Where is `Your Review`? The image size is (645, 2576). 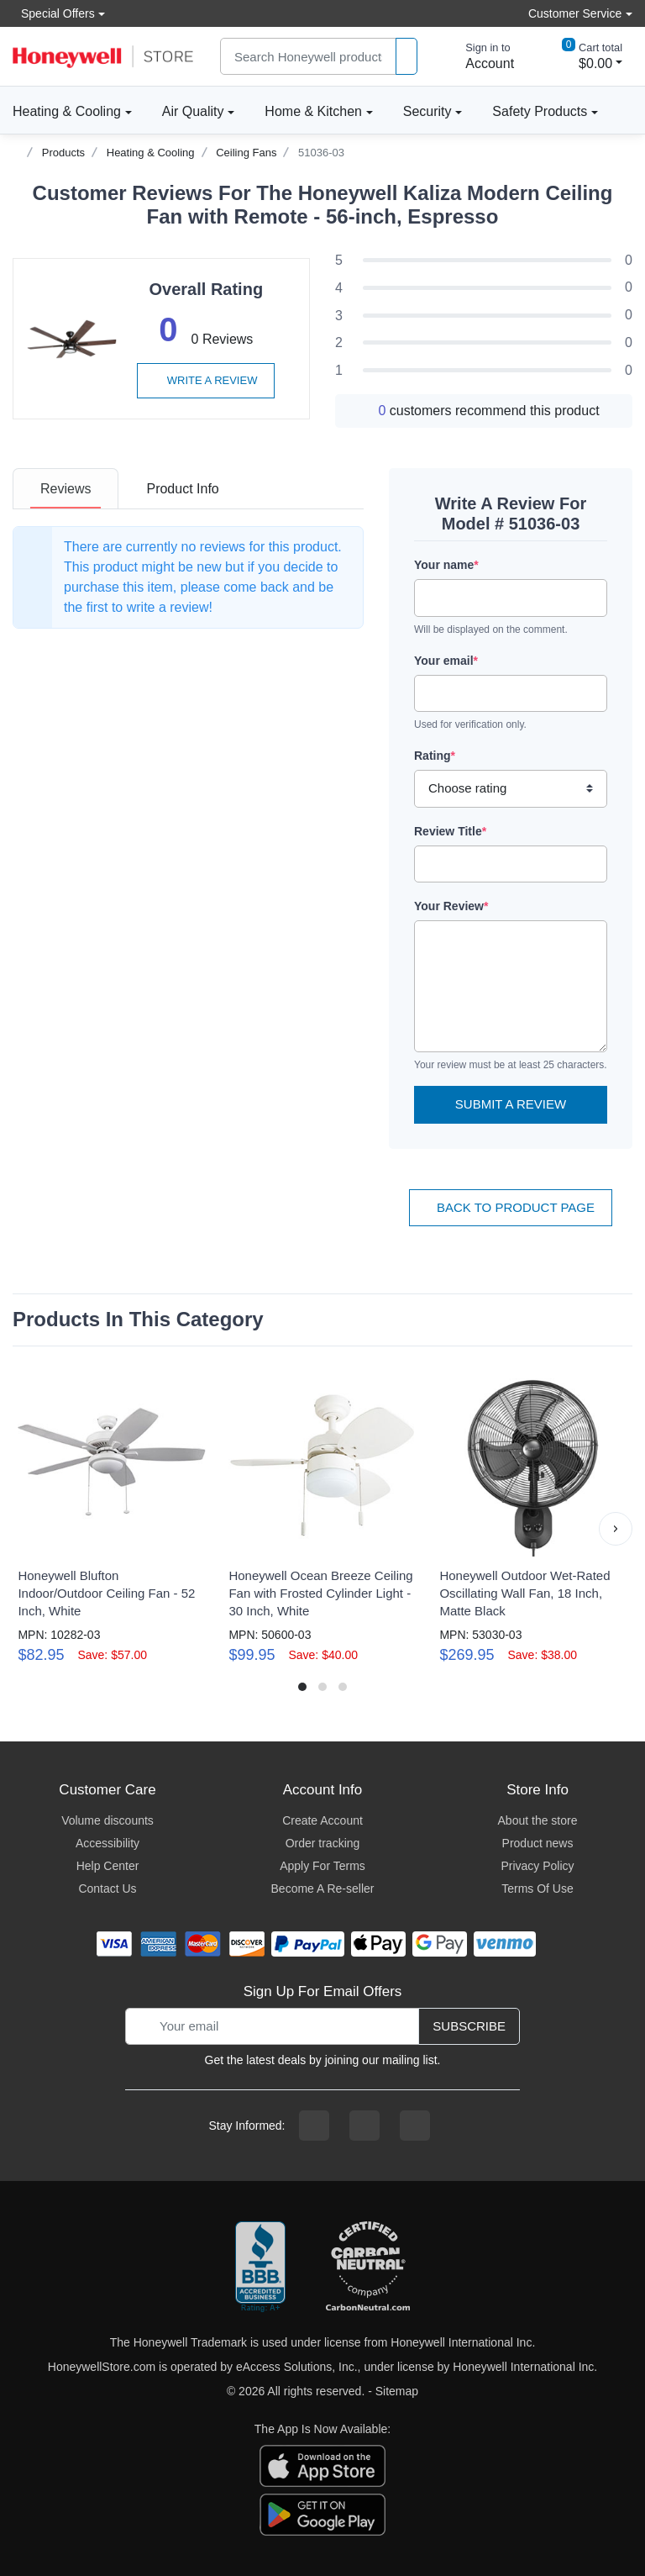 Your Review is located at coordinates (451, 906).